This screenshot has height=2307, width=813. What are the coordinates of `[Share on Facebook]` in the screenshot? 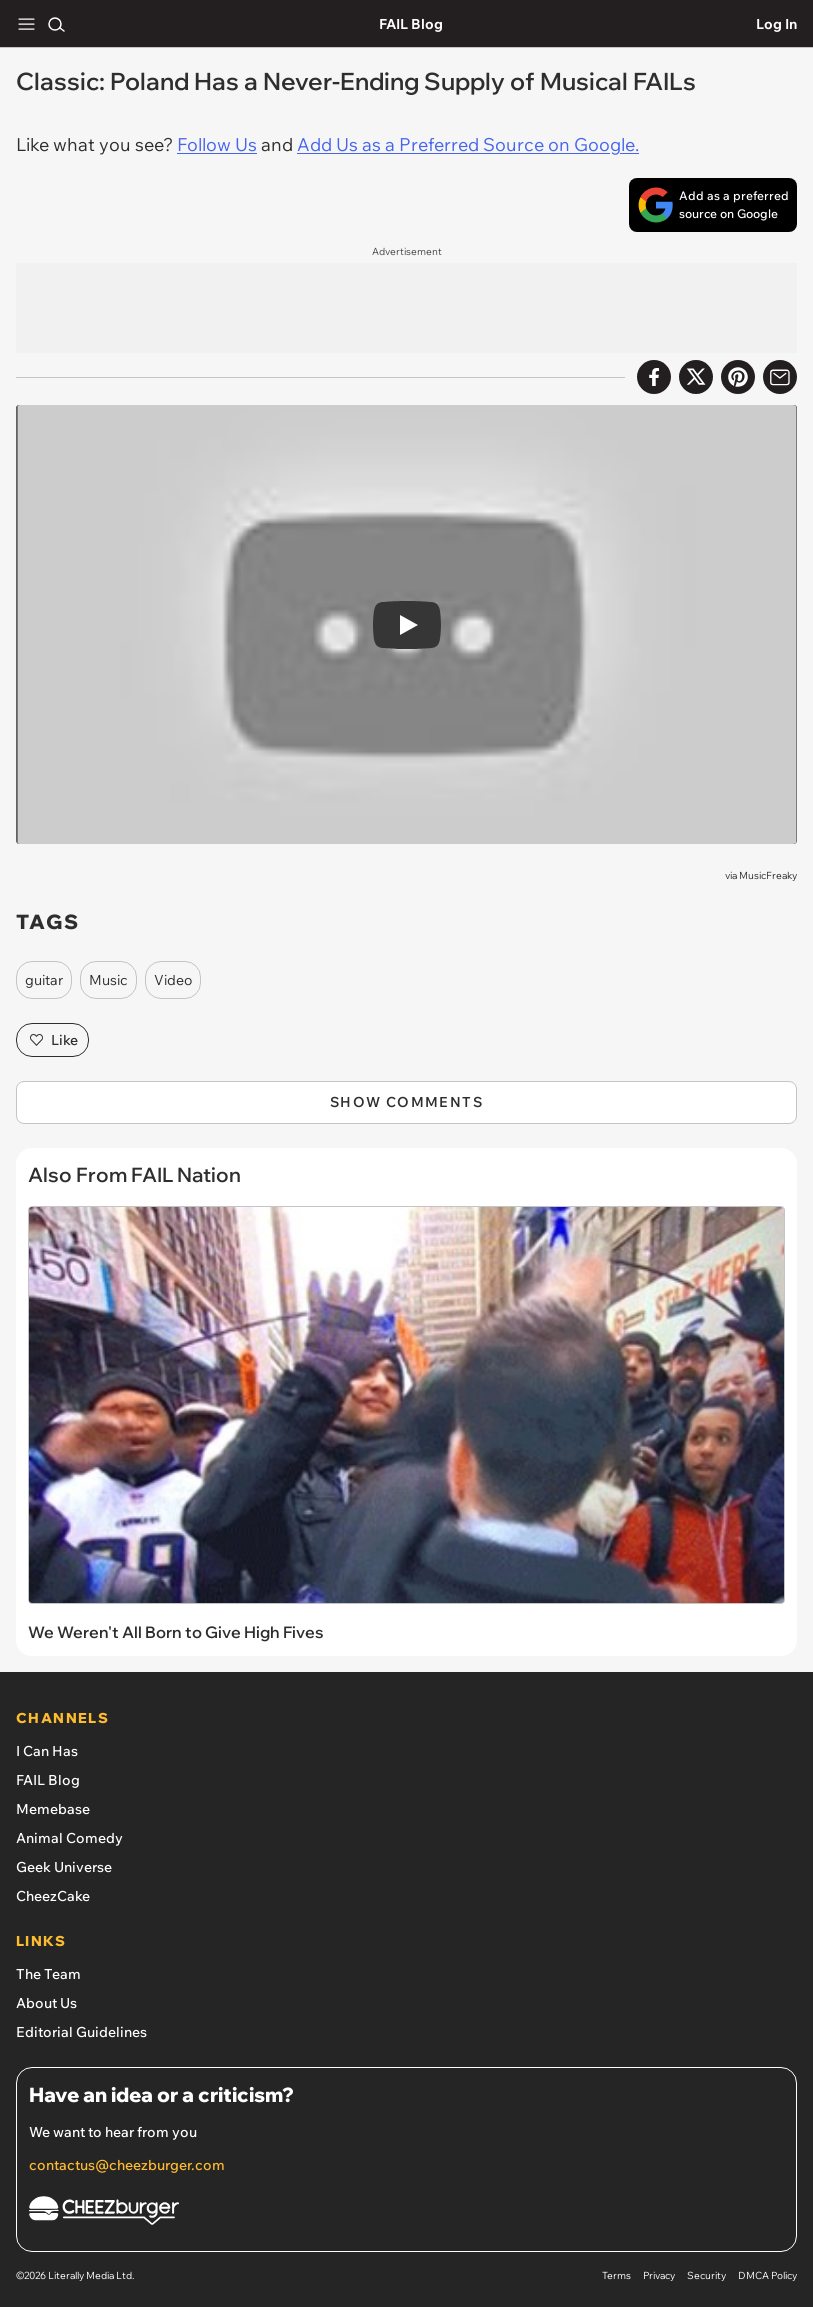 It's located at (654, 377).